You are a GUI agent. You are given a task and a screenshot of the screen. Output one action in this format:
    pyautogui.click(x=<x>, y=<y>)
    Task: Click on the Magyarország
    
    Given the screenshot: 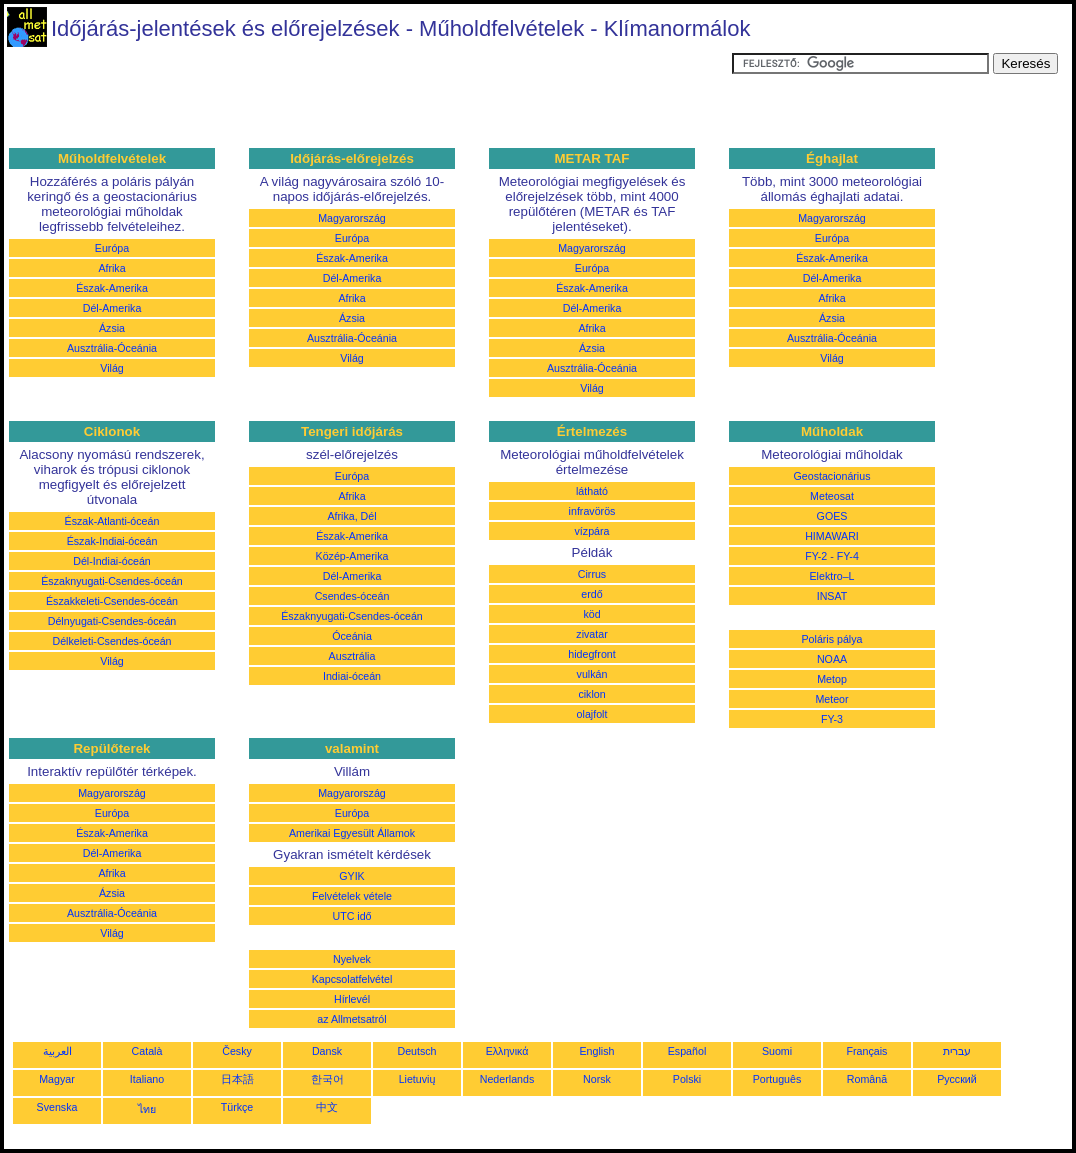 What is the action you would take?
    pyautogui.click(x=352, y=218)
    